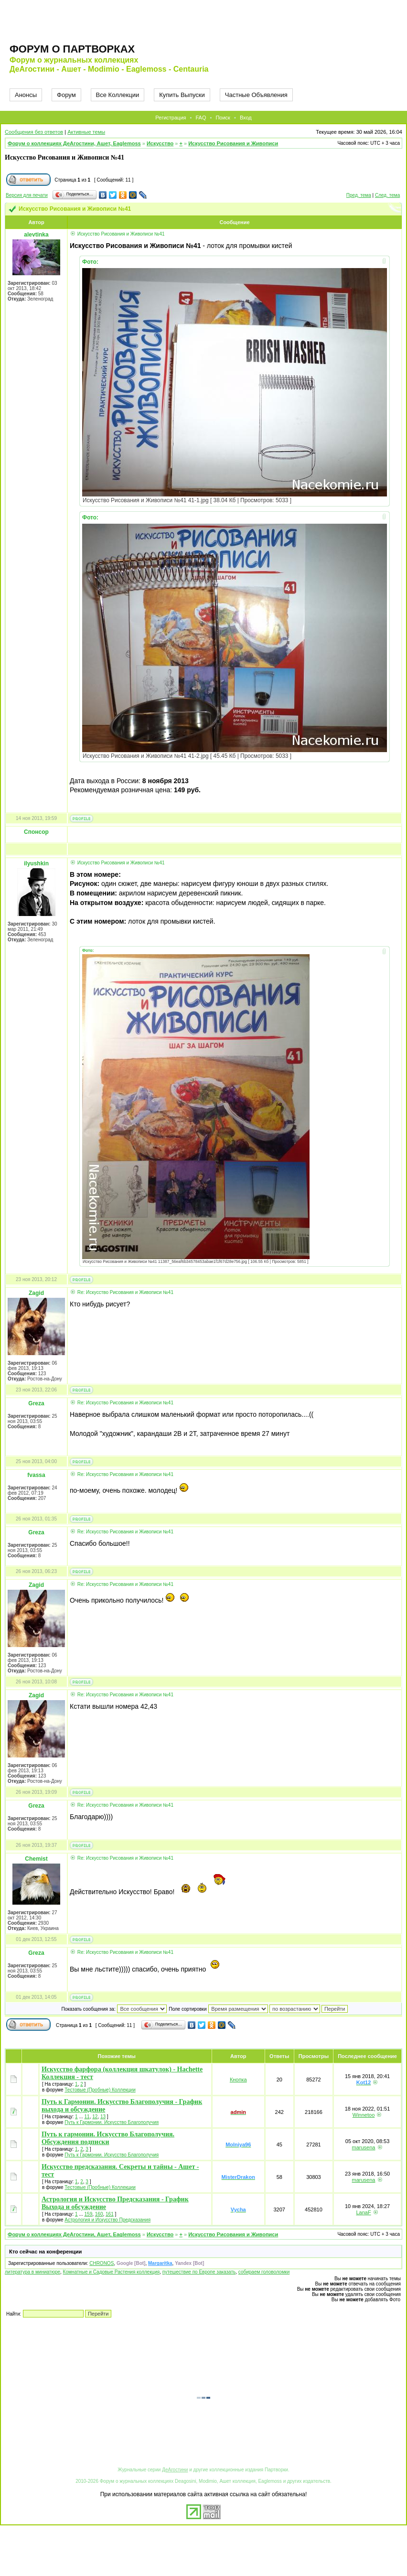 The image size is (407, 2576). What do you see at coordinates (387, 195) in the screenshot?
I see `След. тема` at bounding box center [387, 195].